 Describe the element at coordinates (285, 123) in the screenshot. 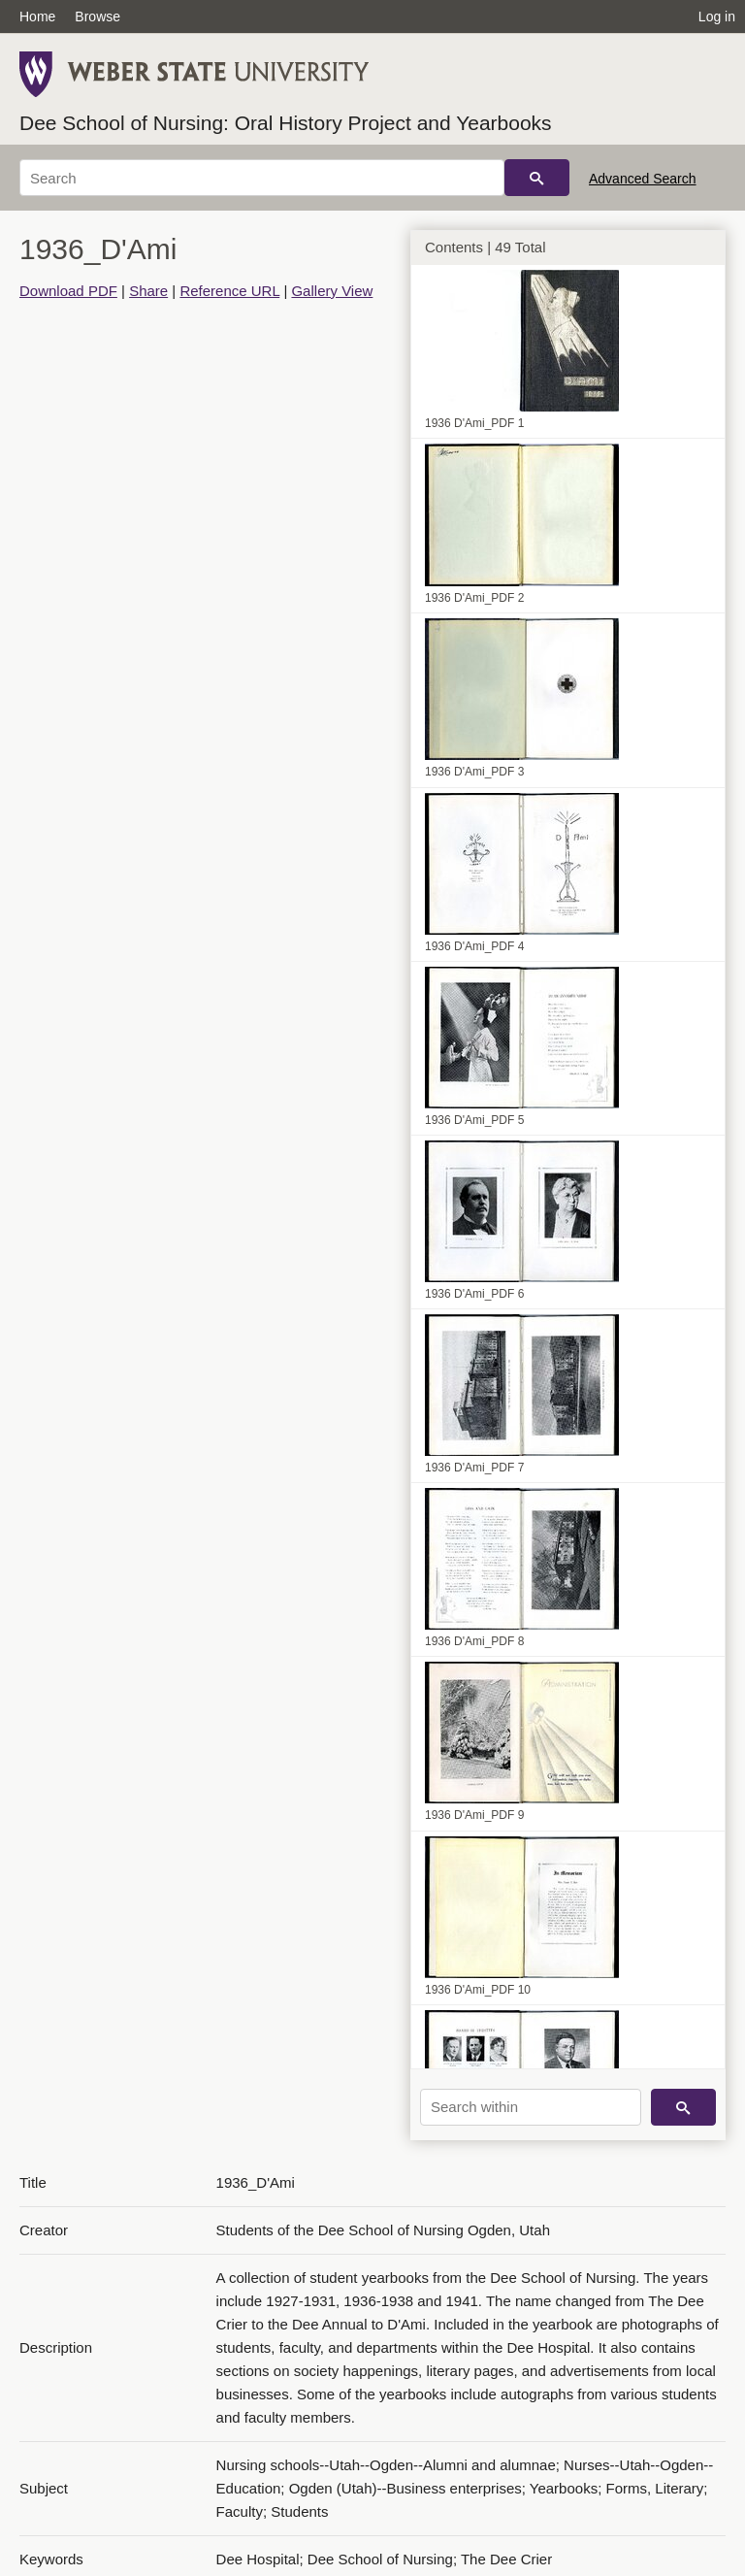

I see `Dee School of Nursing: Oral History Project and Yearbooks` at that location.